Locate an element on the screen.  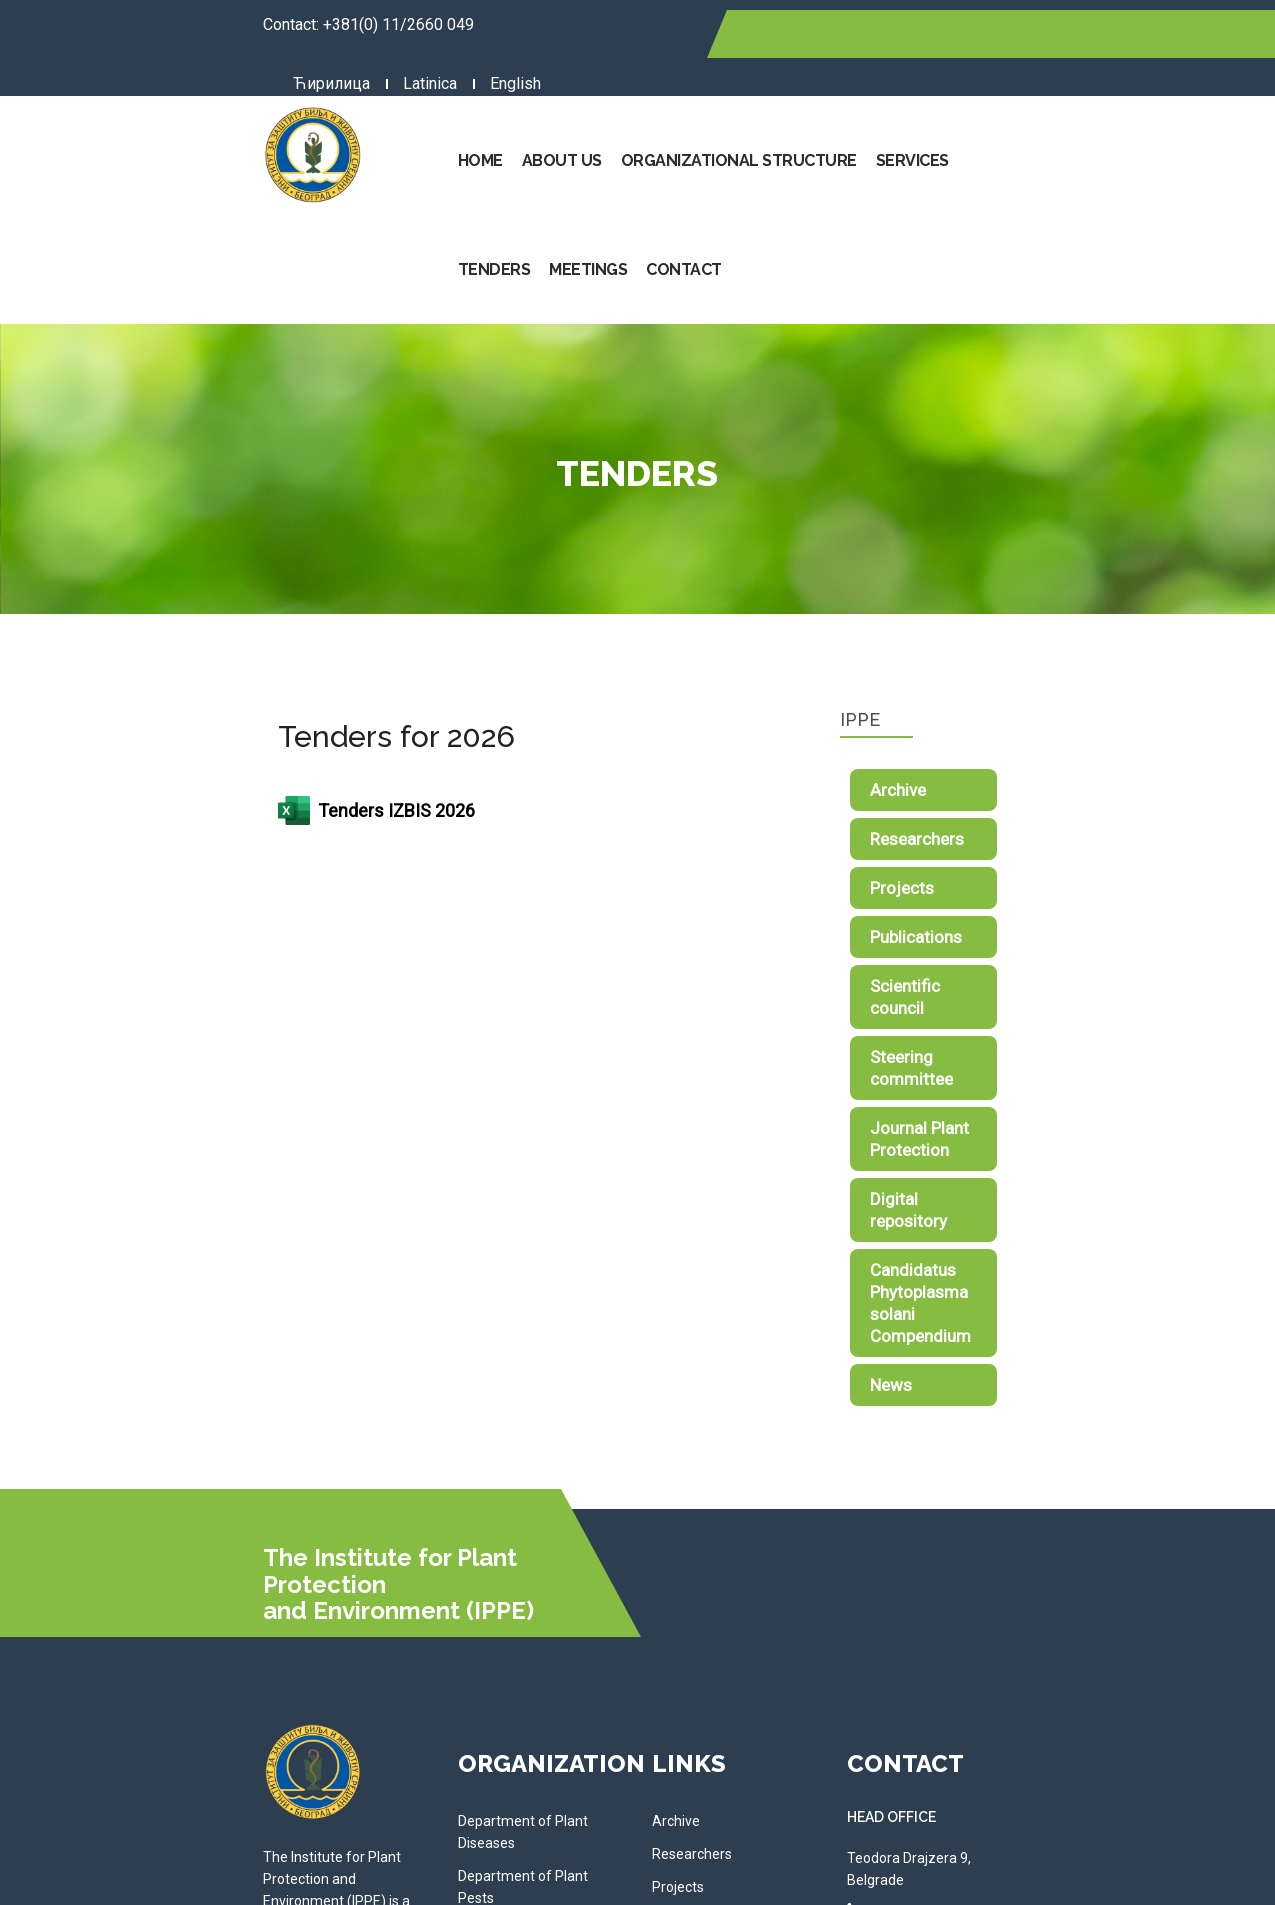
Latinica is located at coordinates (920, 33).